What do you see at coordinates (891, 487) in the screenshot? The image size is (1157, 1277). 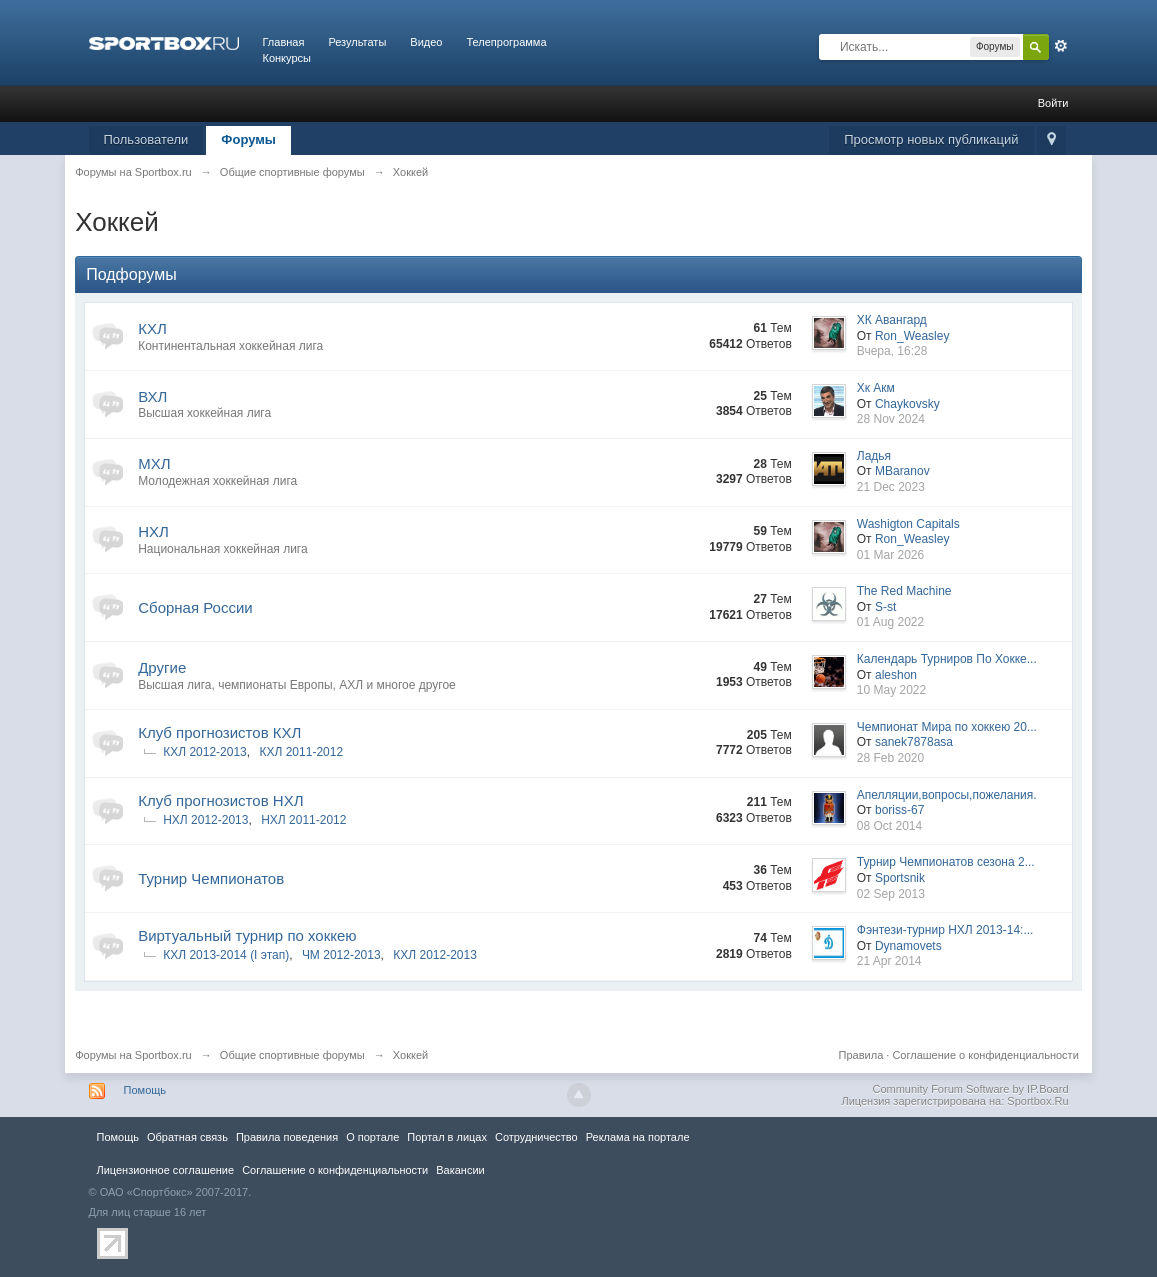 I see `21 Dec 2023` at bounding box center [891, 487].